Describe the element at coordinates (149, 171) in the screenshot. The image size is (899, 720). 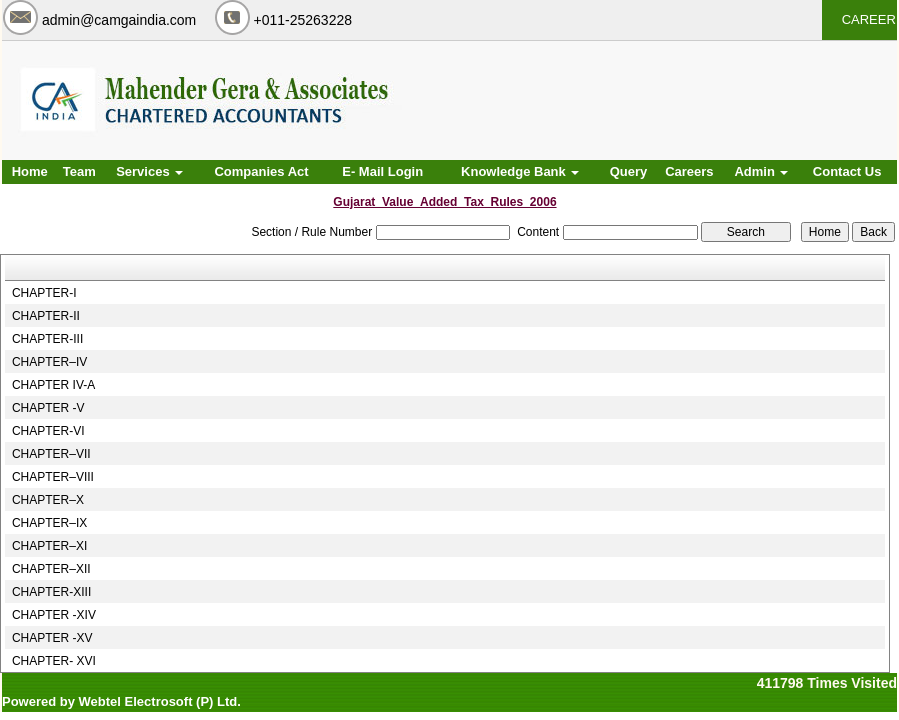
I see `Services` at that location.